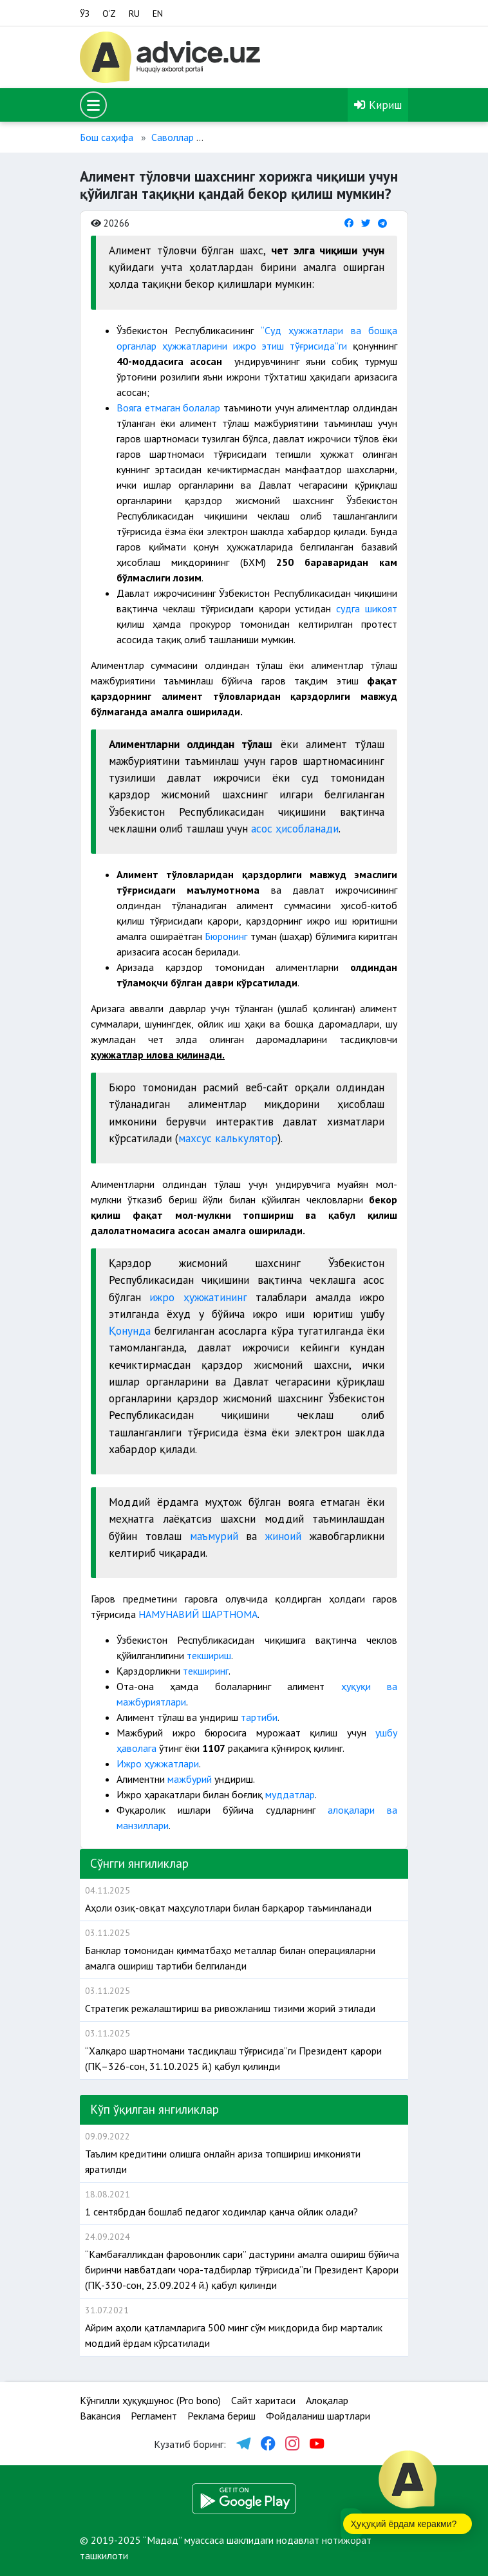  Describe the element at coordinates (158, 13) in the screenshot. I see `EN` at that location.